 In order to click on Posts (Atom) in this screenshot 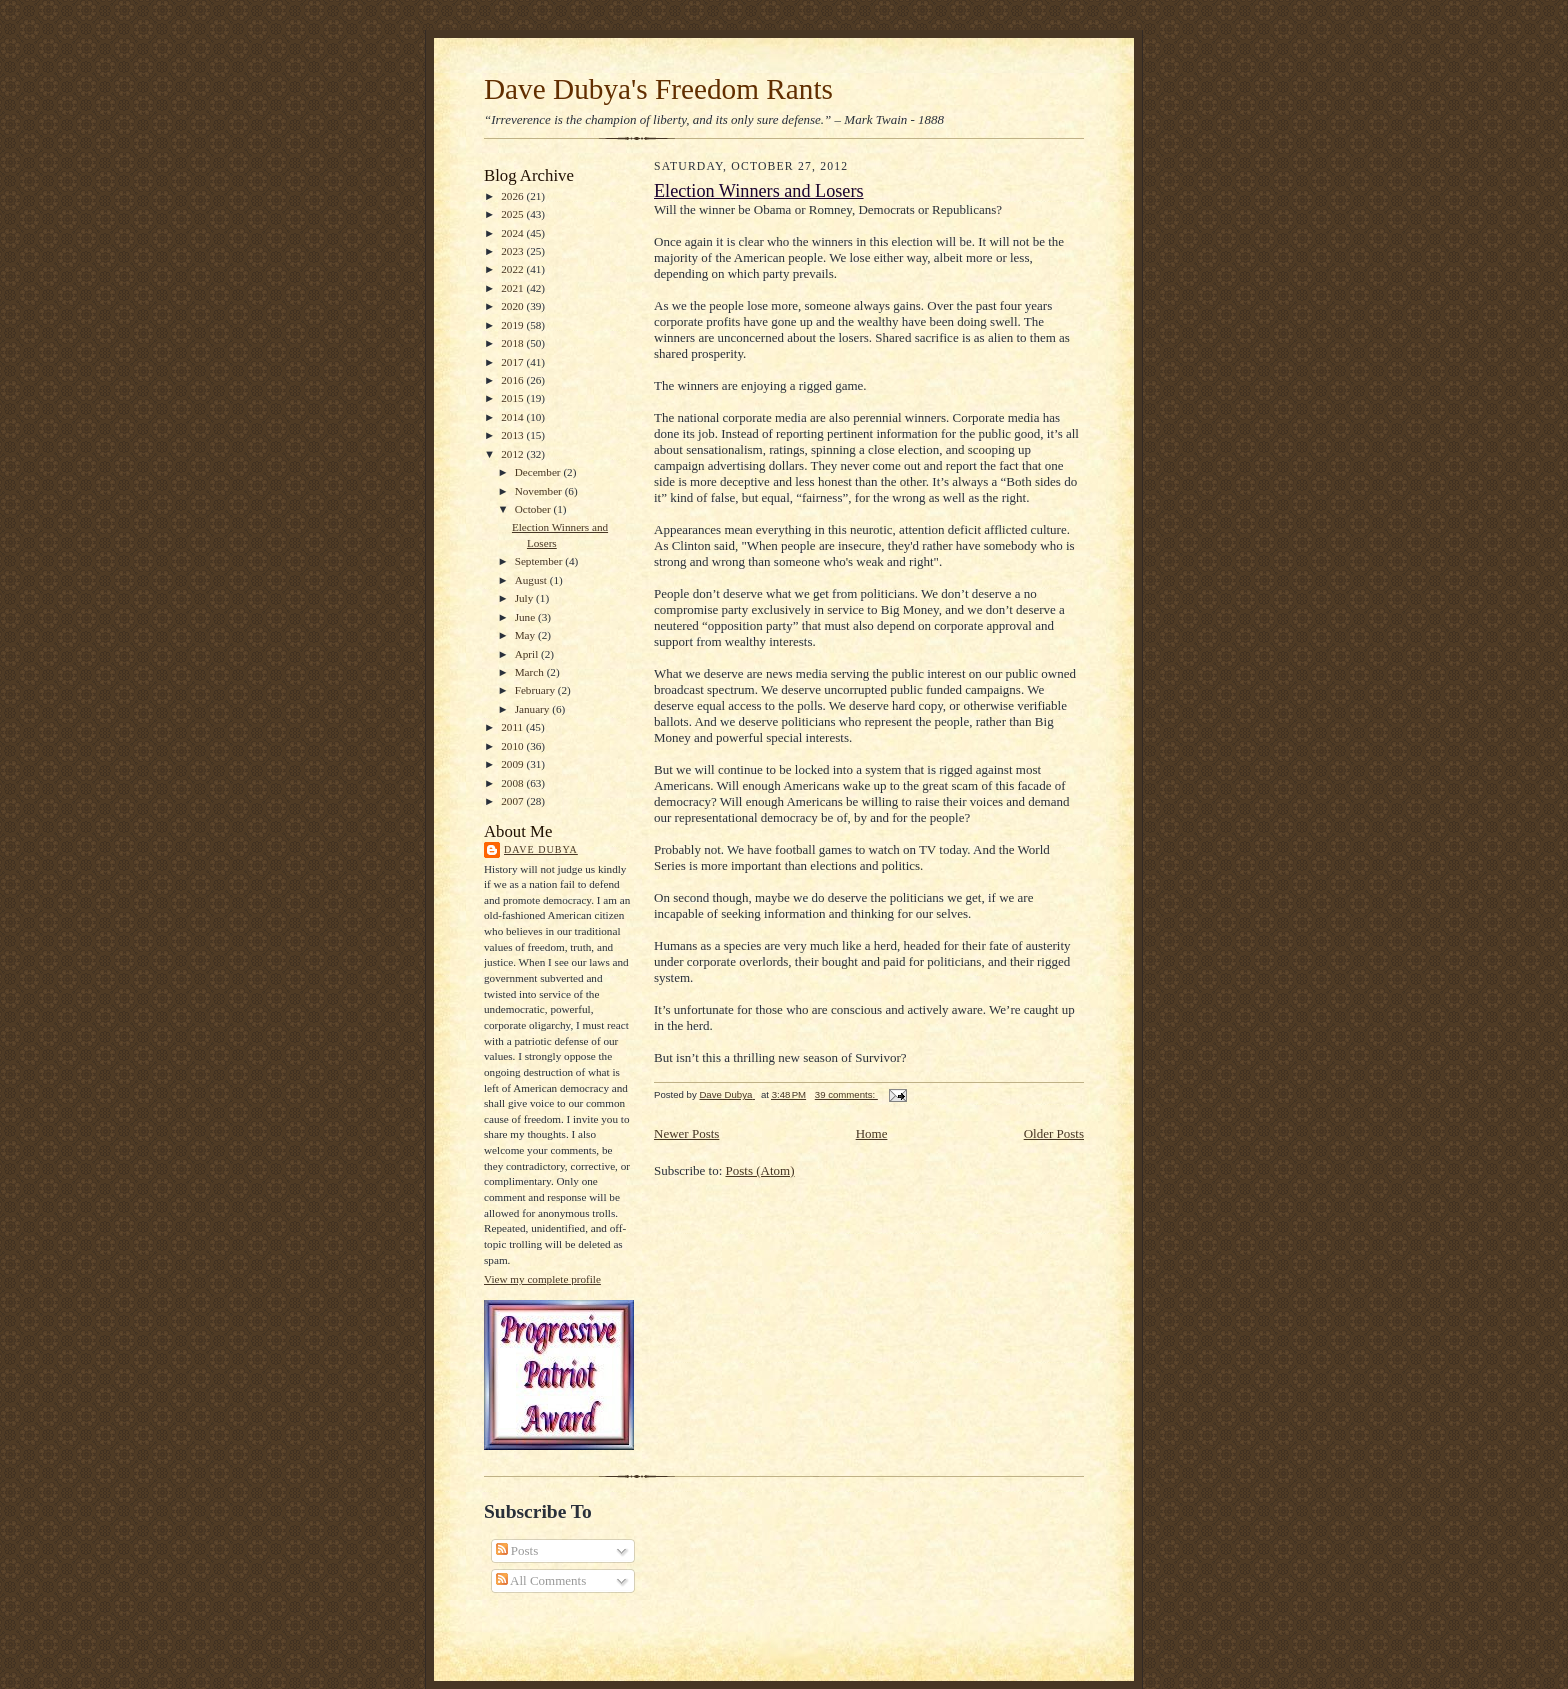, I will do `click(760, 1170)`.